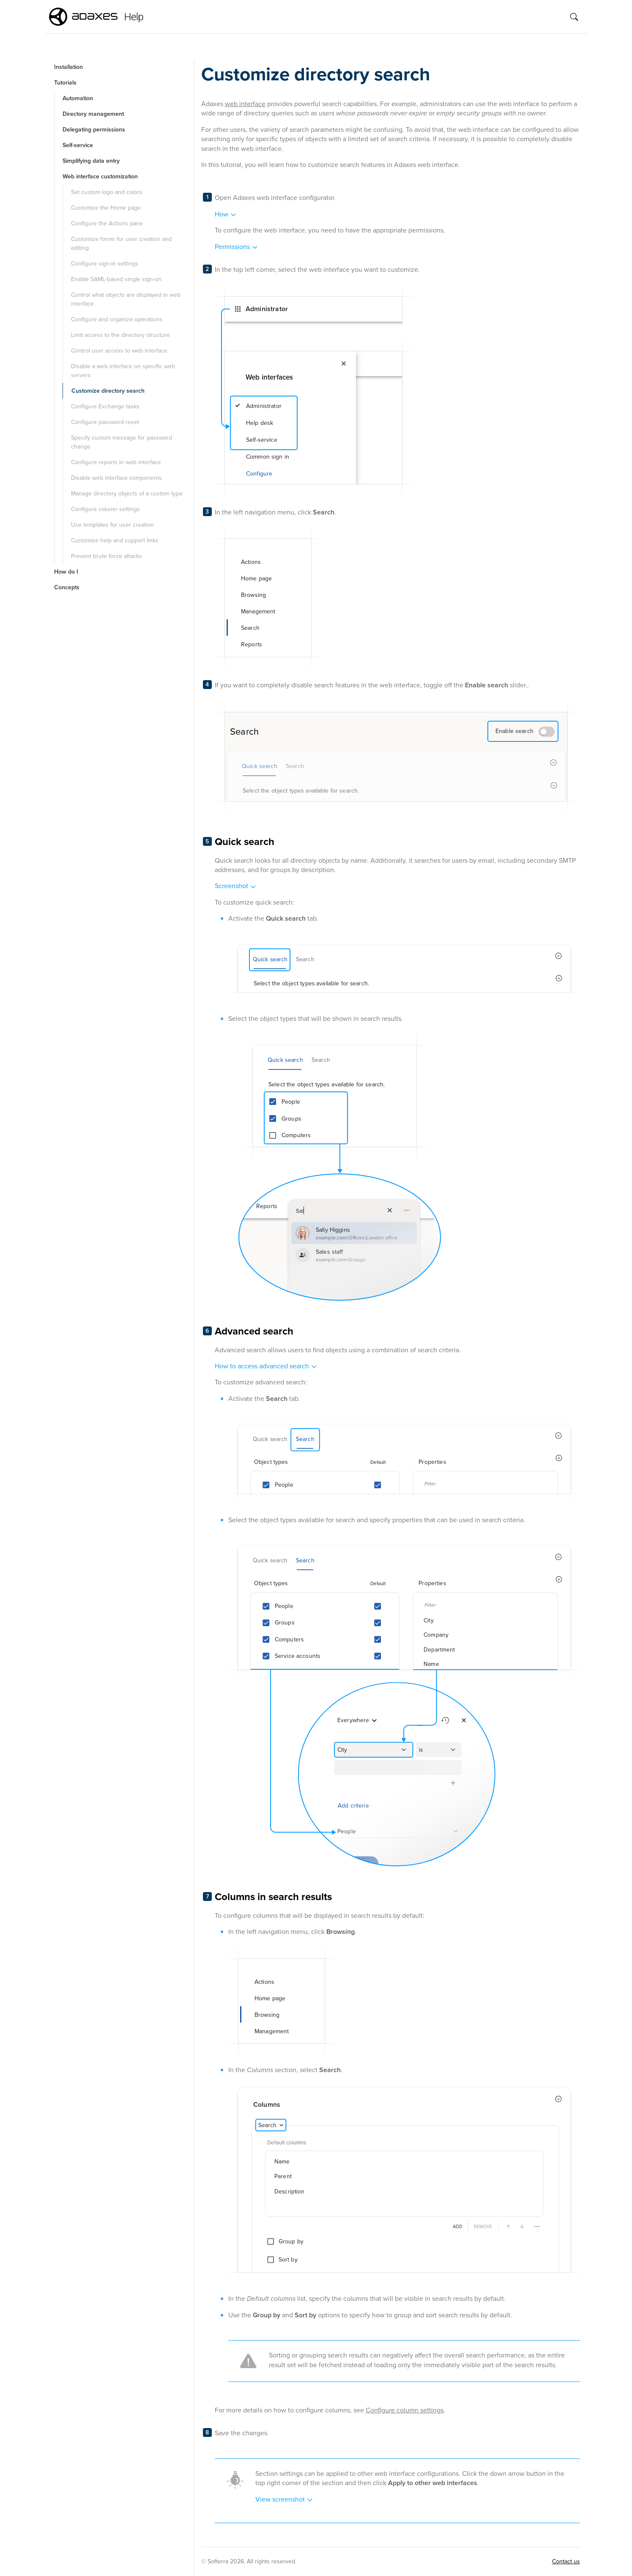  Describe the element at coordinates (108, 390) in the screenshot. I see `Customize directory search` at that location.